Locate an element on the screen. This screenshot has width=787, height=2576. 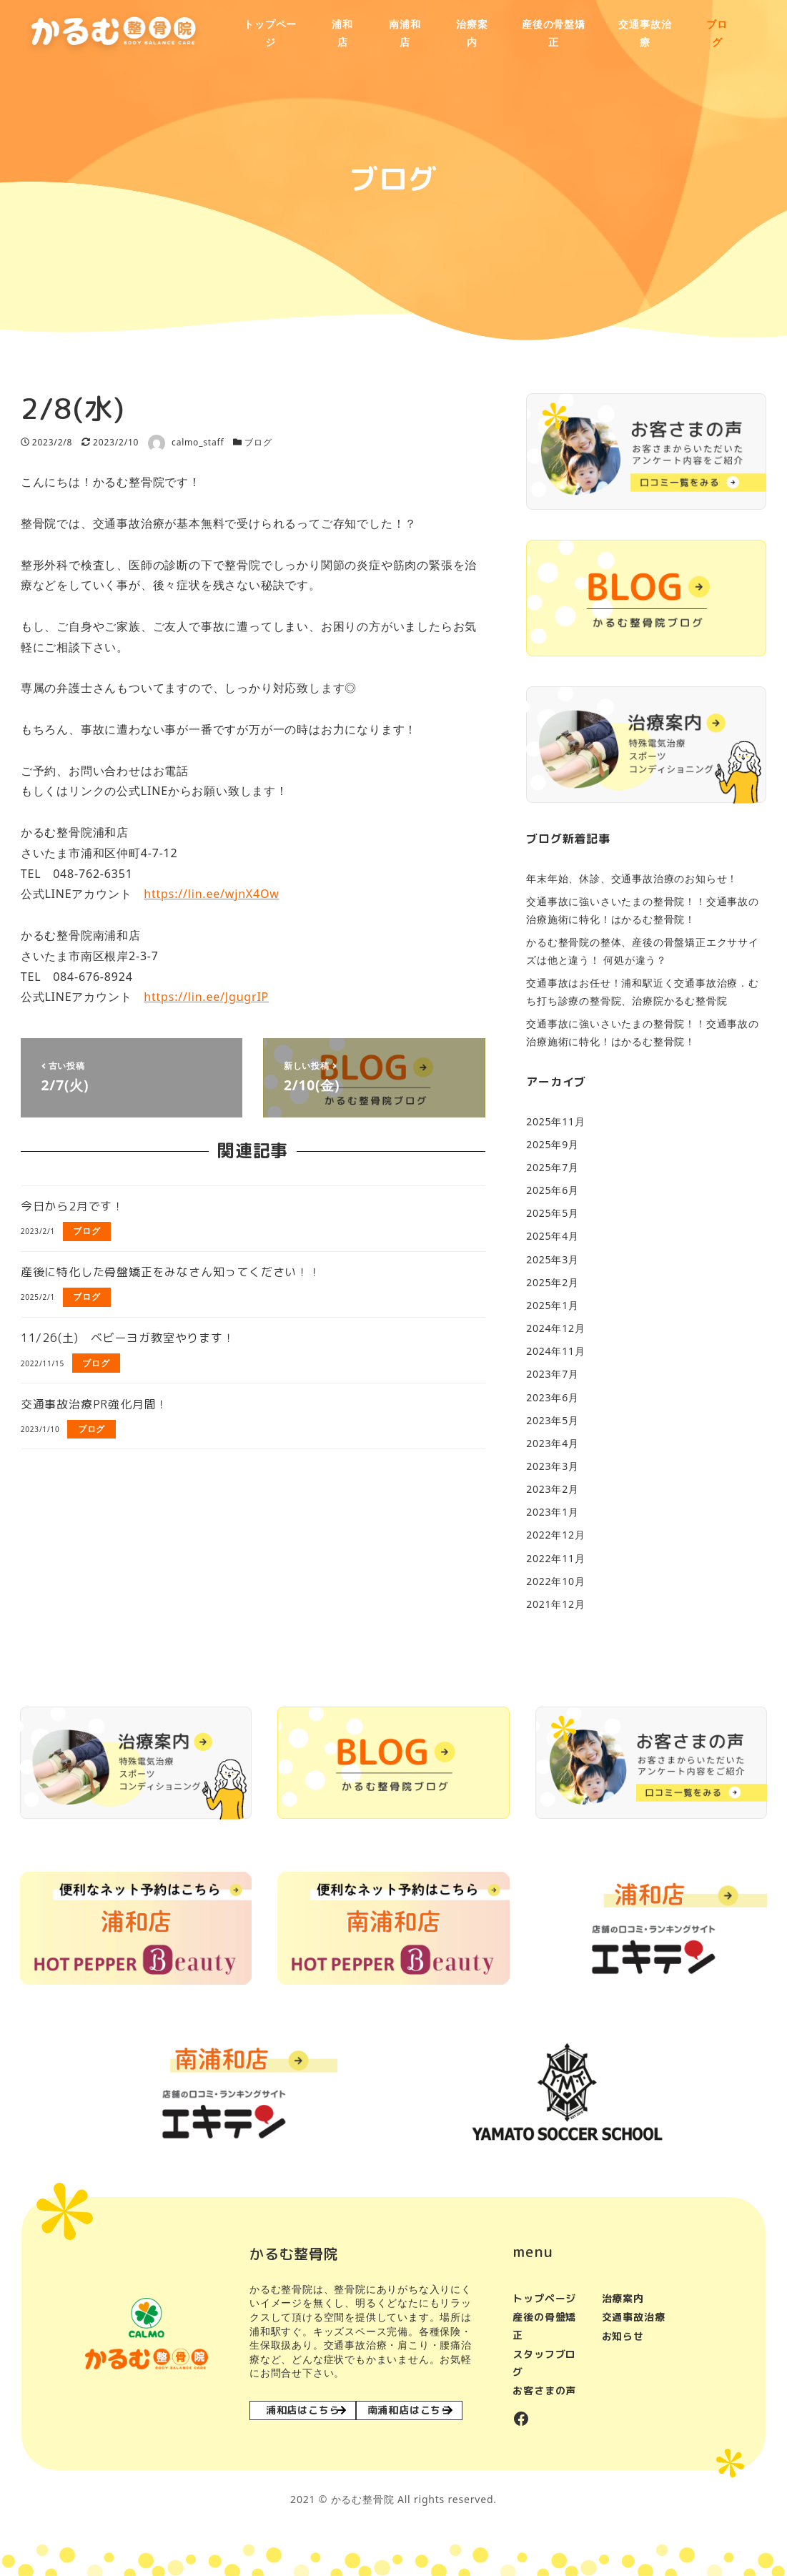
2022年11月 is located at coordinates (555, 1558).